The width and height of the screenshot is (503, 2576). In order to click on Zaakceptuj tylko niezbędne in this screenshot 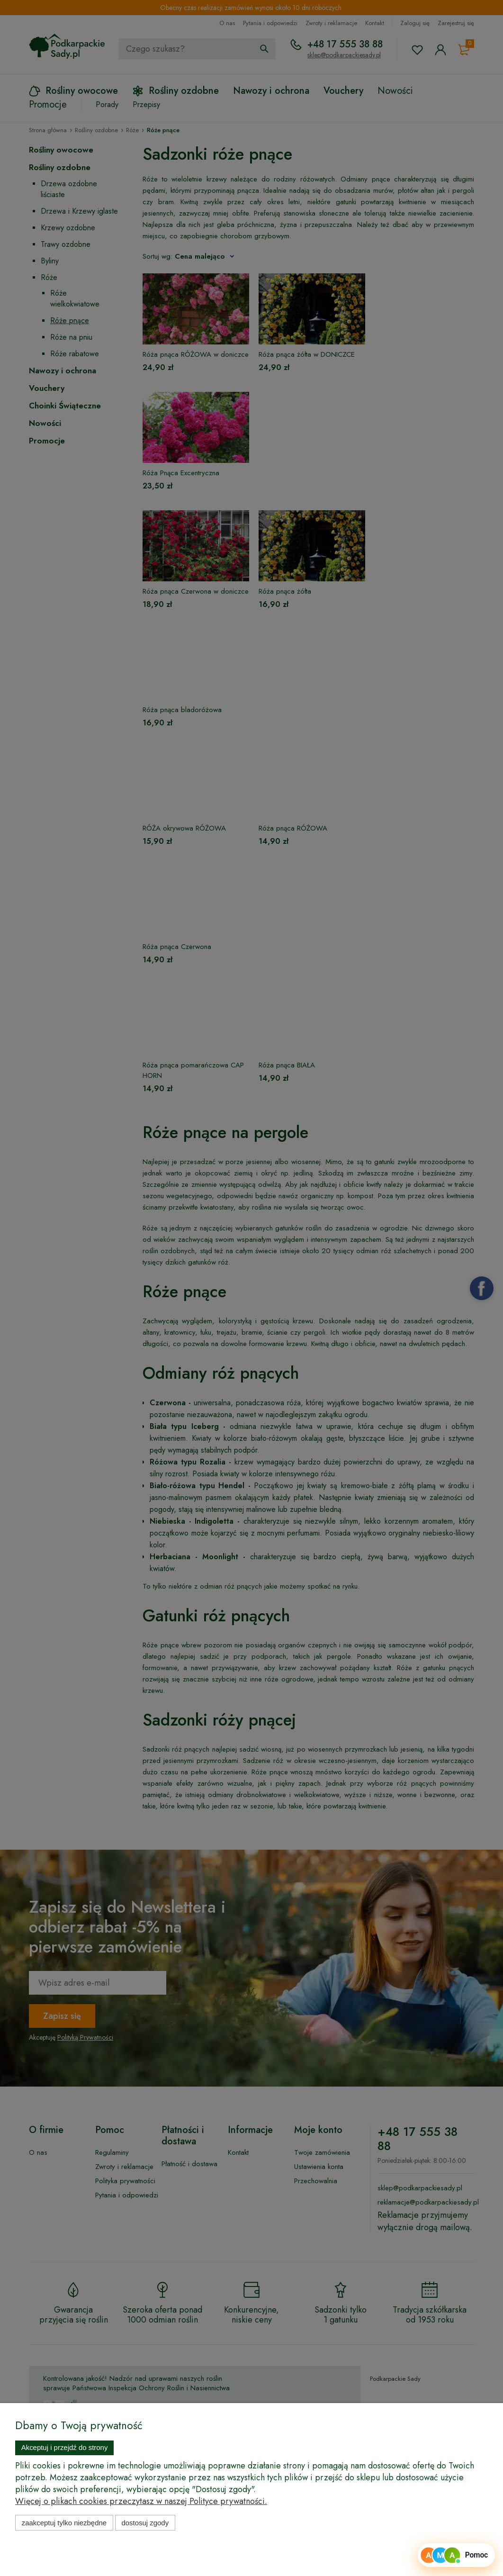, I will do `click(64, 2523)`.